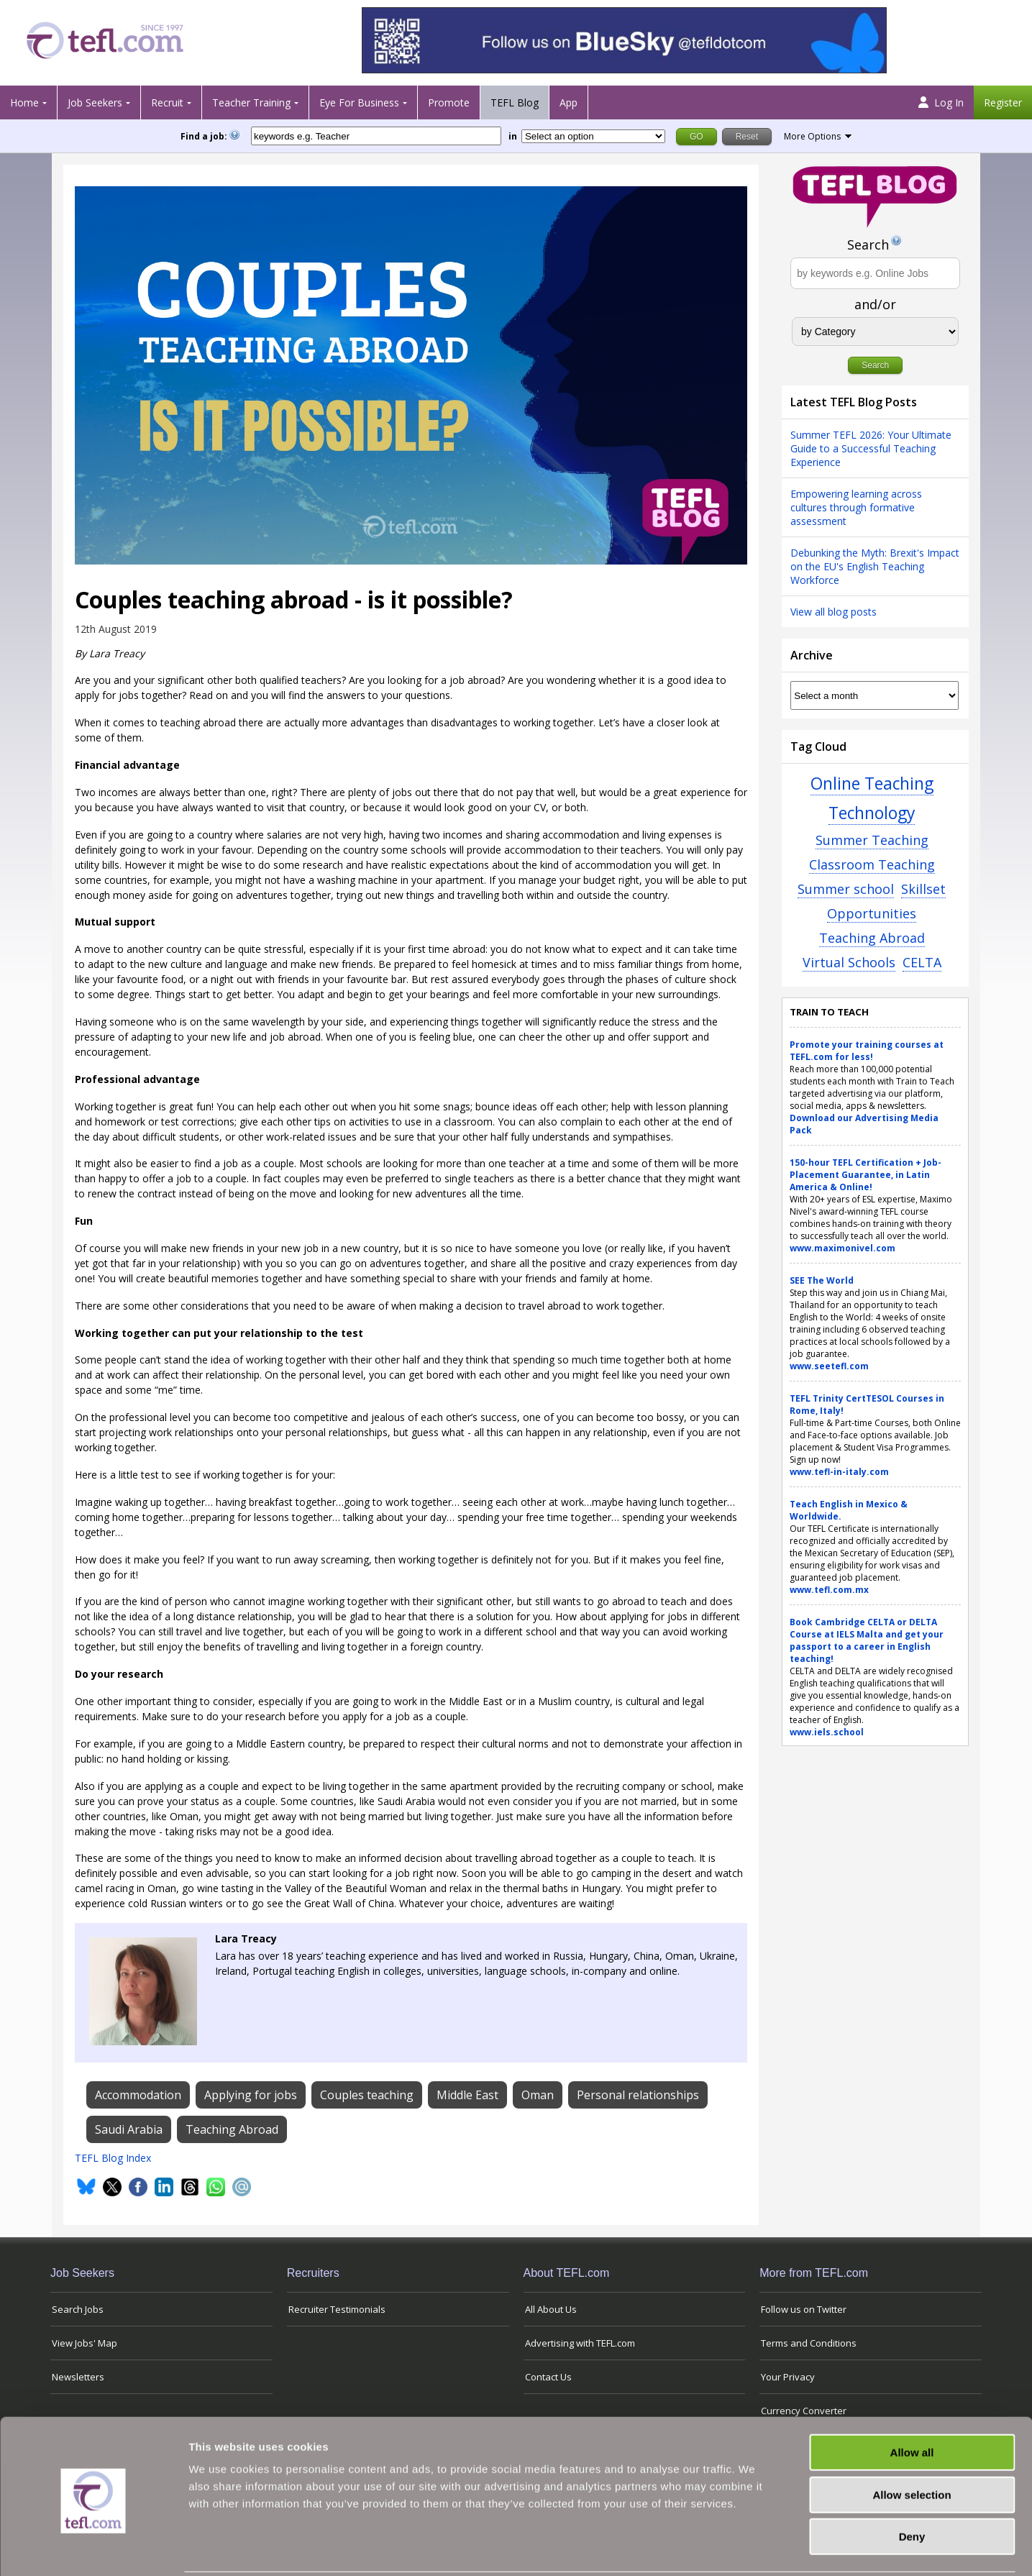  What do you see at coordinates (827, 1732) in the screenshot?
I see `www.iels.school` at bounding box center [827, 1732].